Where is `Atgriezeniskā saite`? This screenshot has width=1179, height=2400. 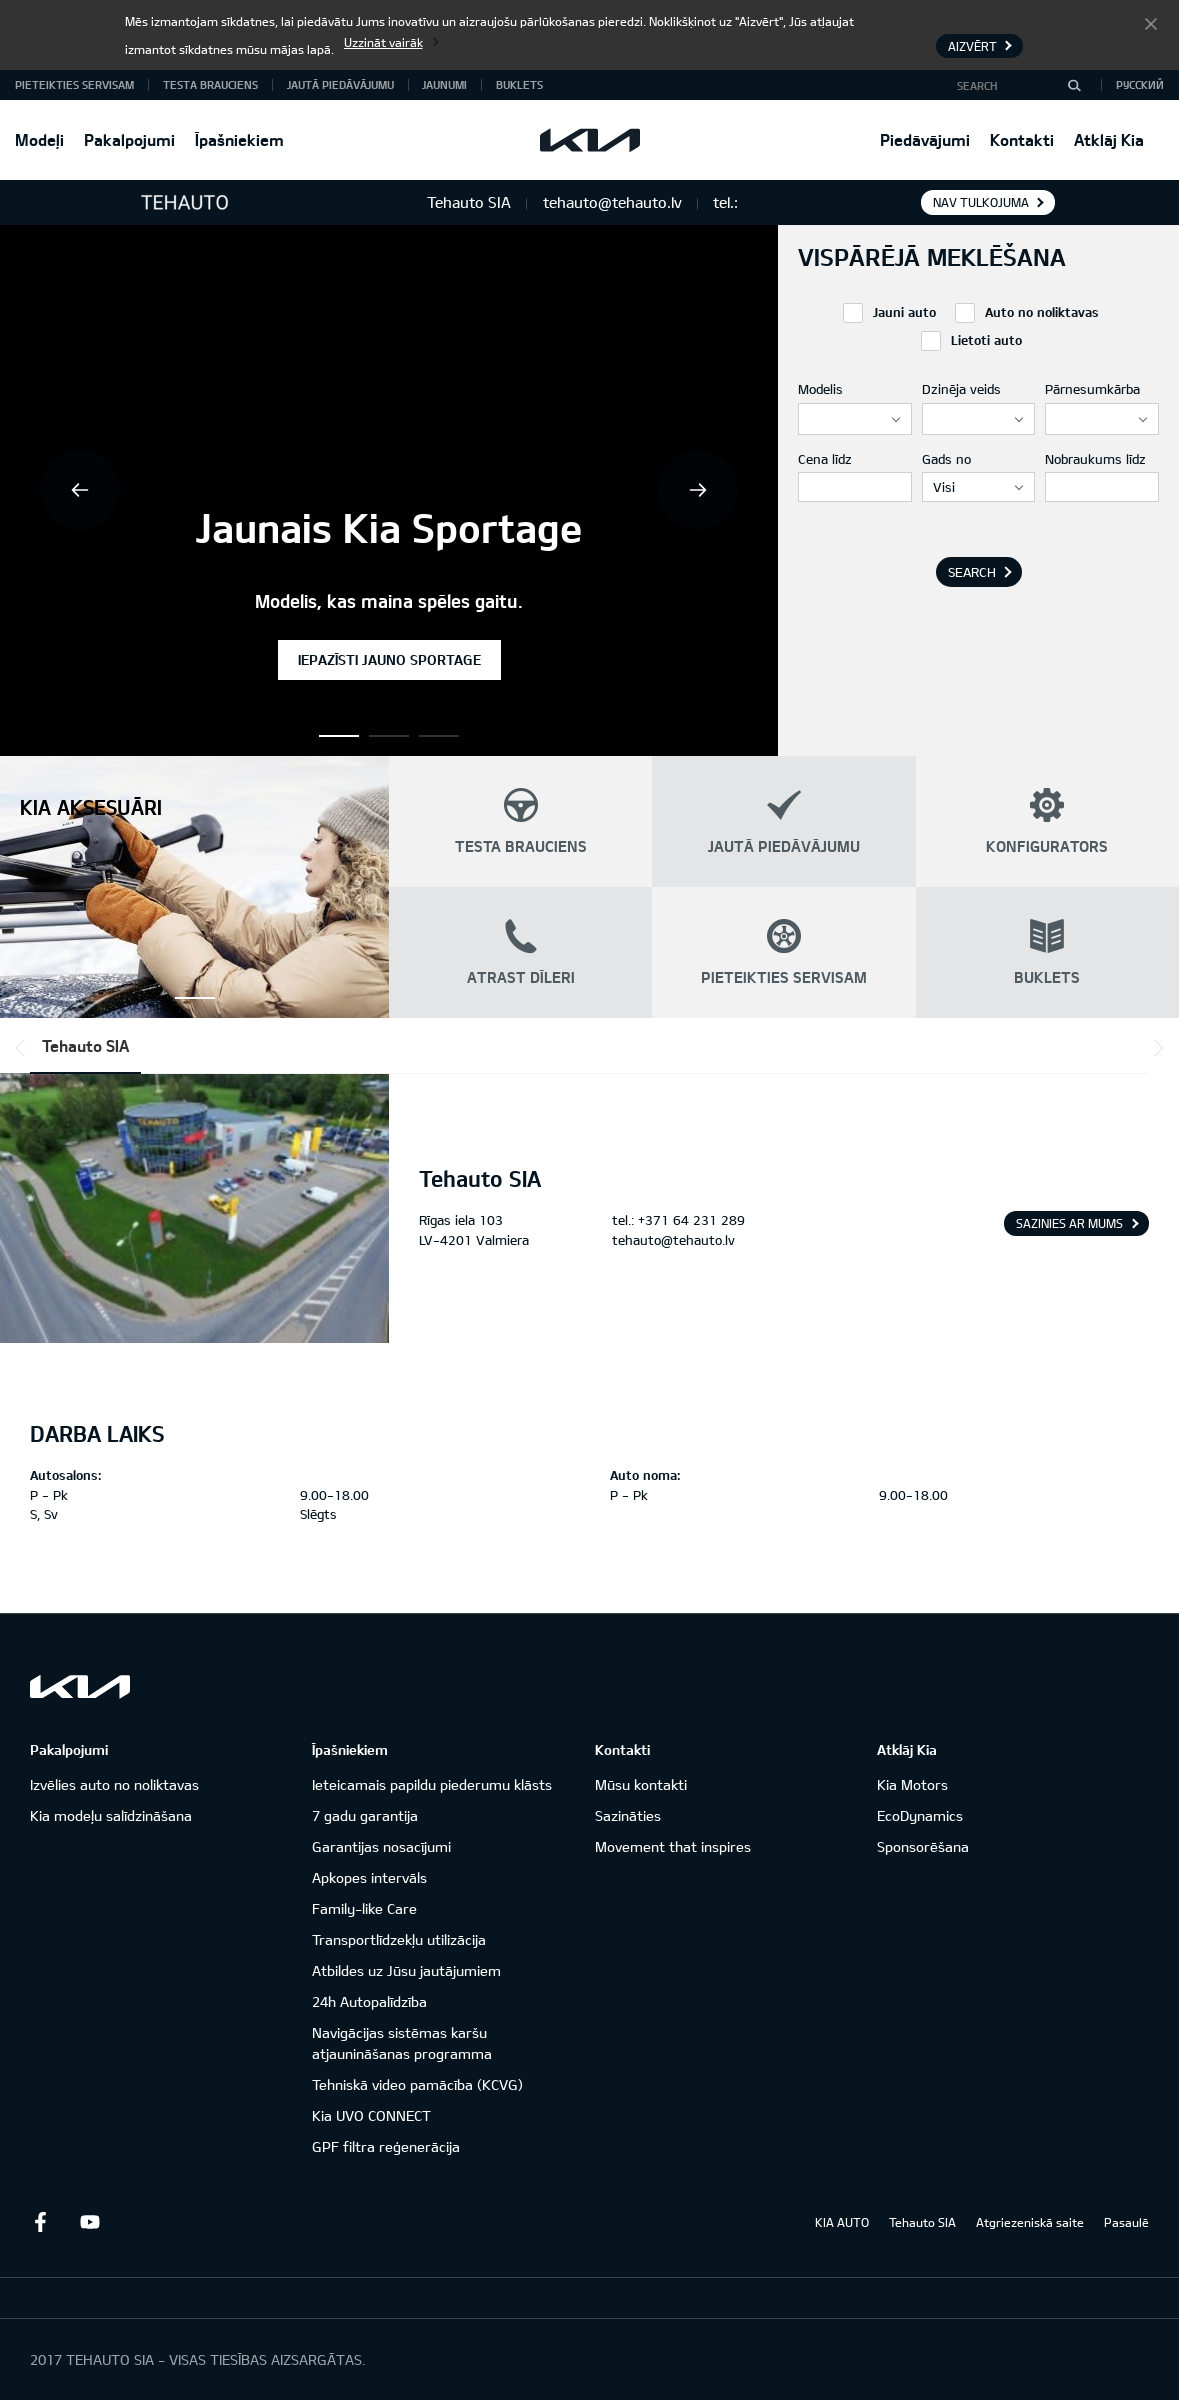
Atgriezeniskā saite is located at coordinates (1030, 2222).